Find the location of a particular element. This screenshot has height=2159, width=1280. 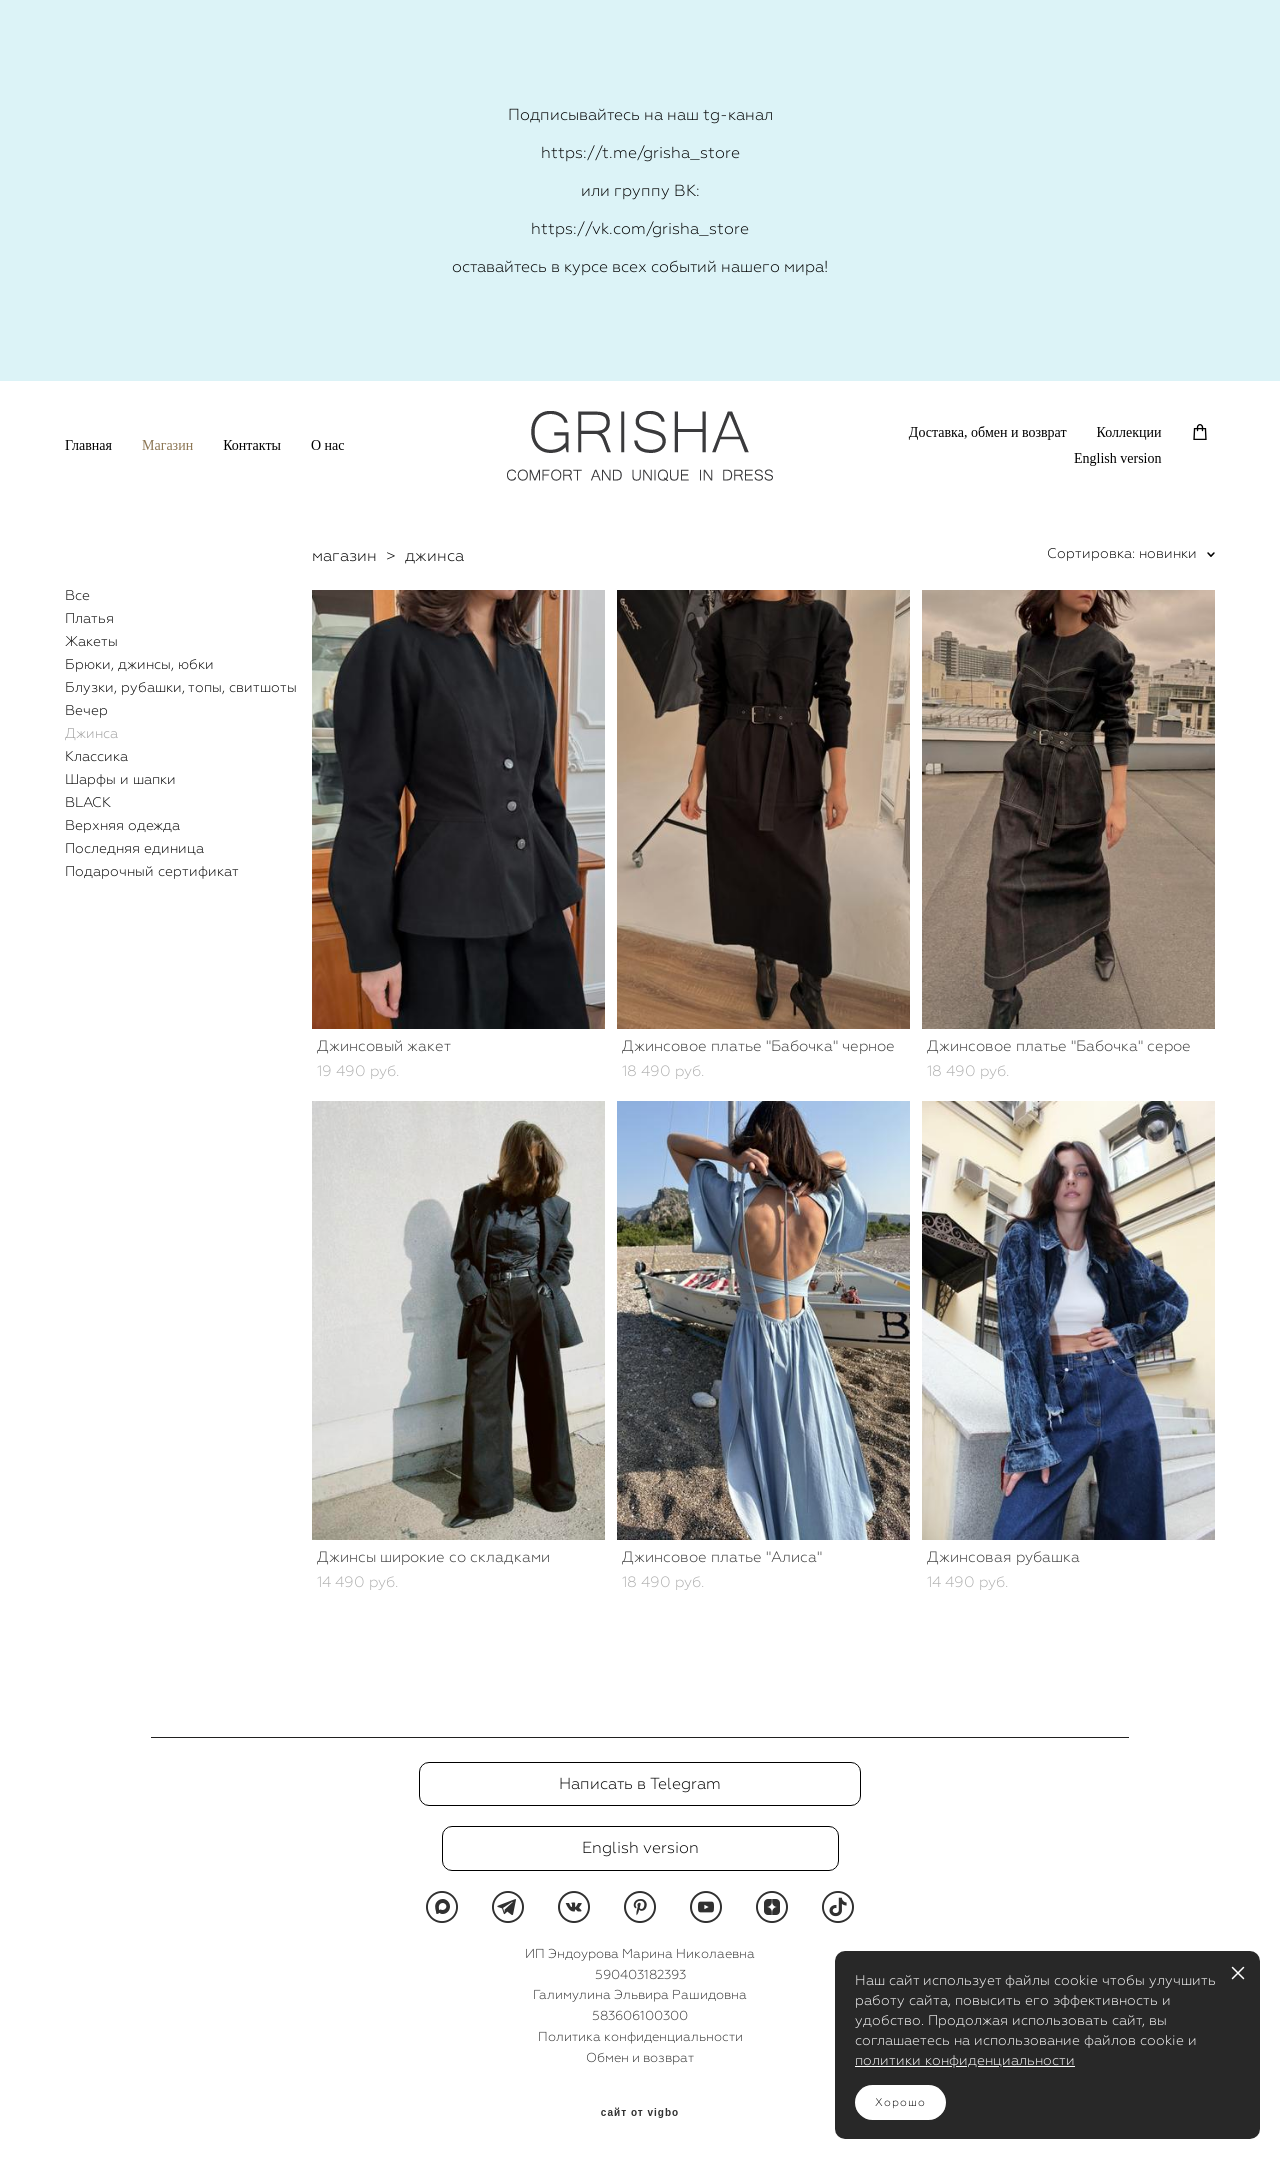

Классика is located at coordinates (96, 756).